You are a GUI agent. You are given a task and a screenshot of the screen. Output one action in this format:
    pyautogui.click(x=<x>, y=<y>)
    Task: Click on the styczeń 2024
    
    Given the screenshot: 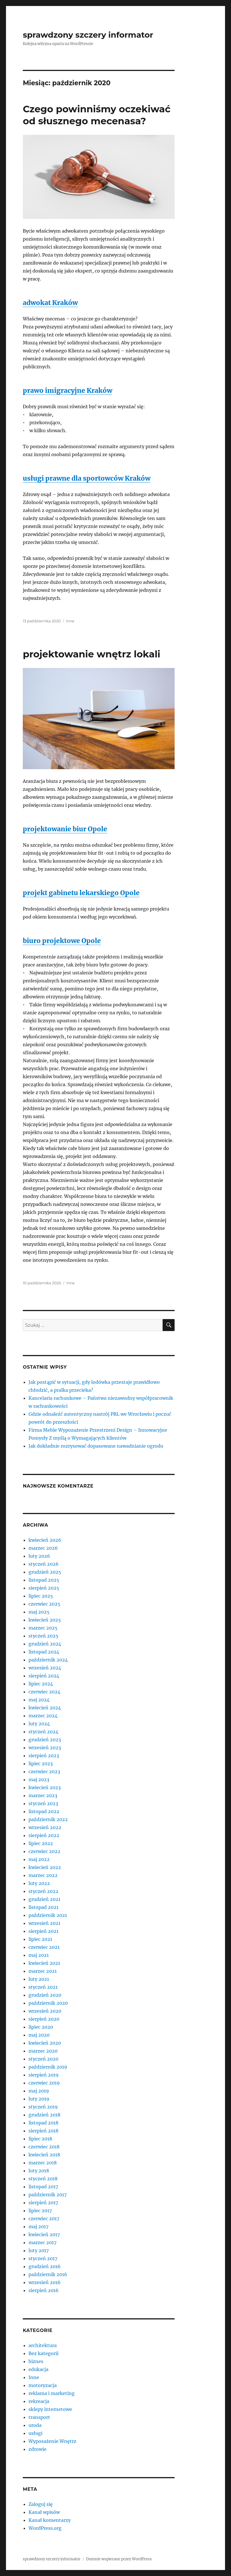 What is the action you would take?
    pyautogui.click(x=43, y=1731)
    